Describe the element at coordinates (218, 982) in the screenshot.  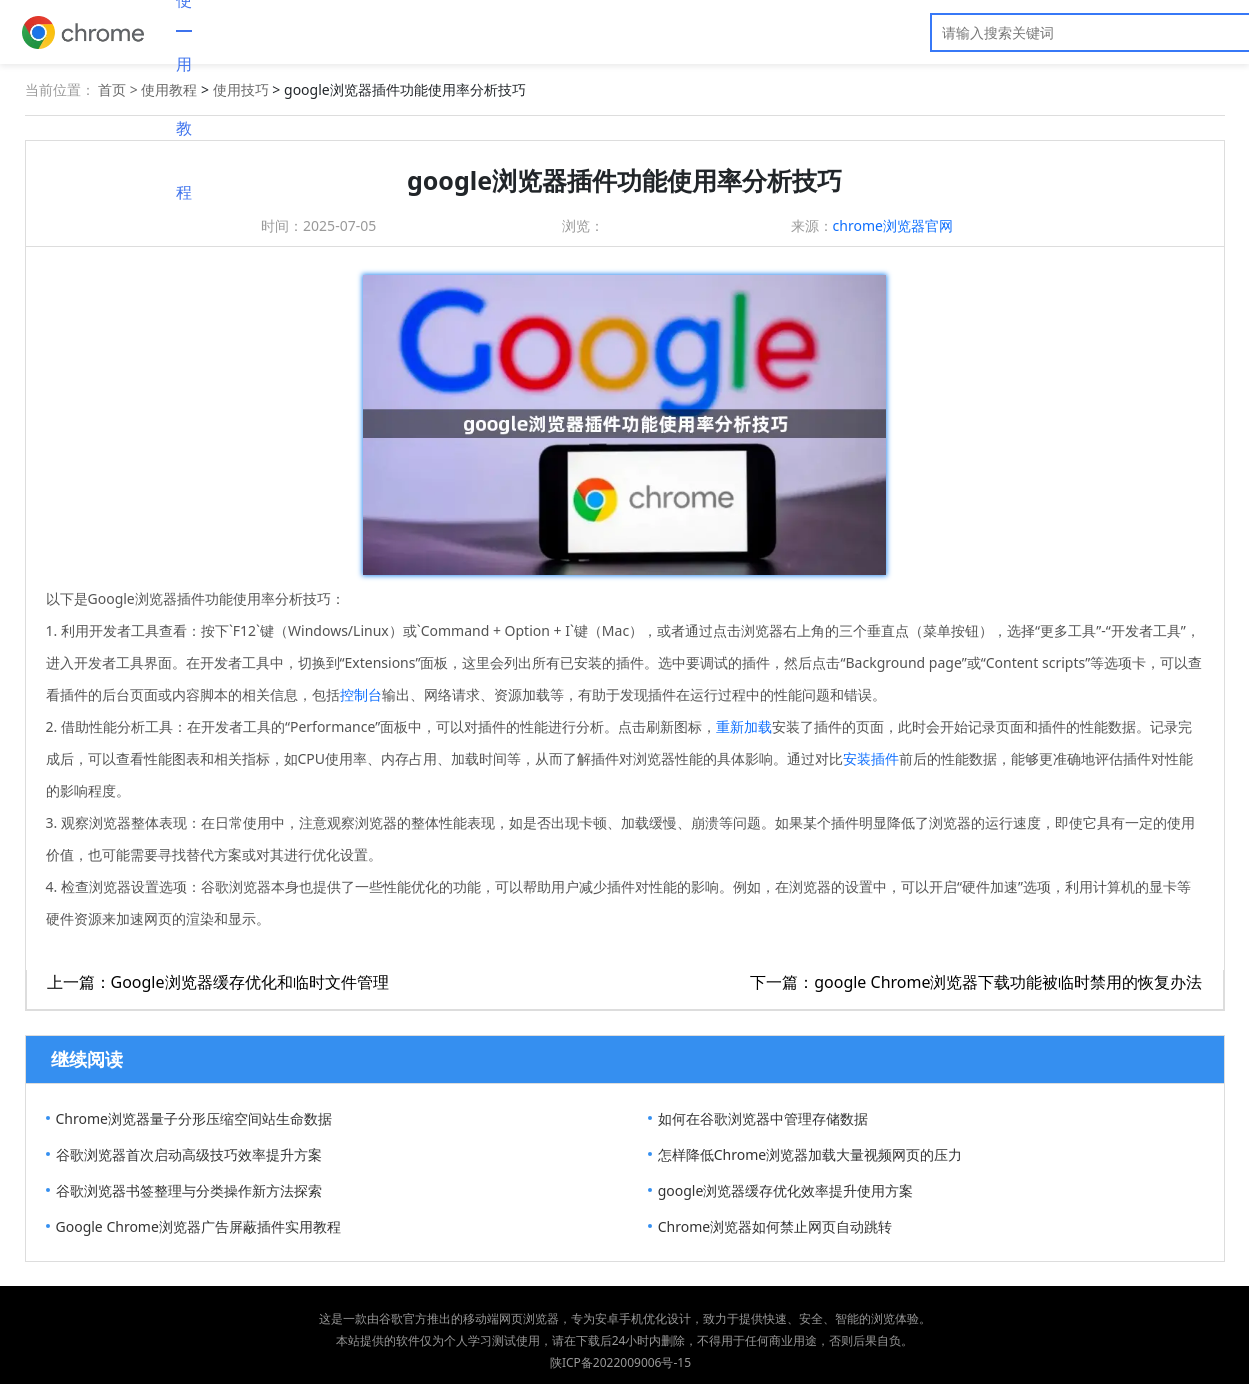
I see `上一篇：Google浏览器缓存优化和临时文件管理` at that location.